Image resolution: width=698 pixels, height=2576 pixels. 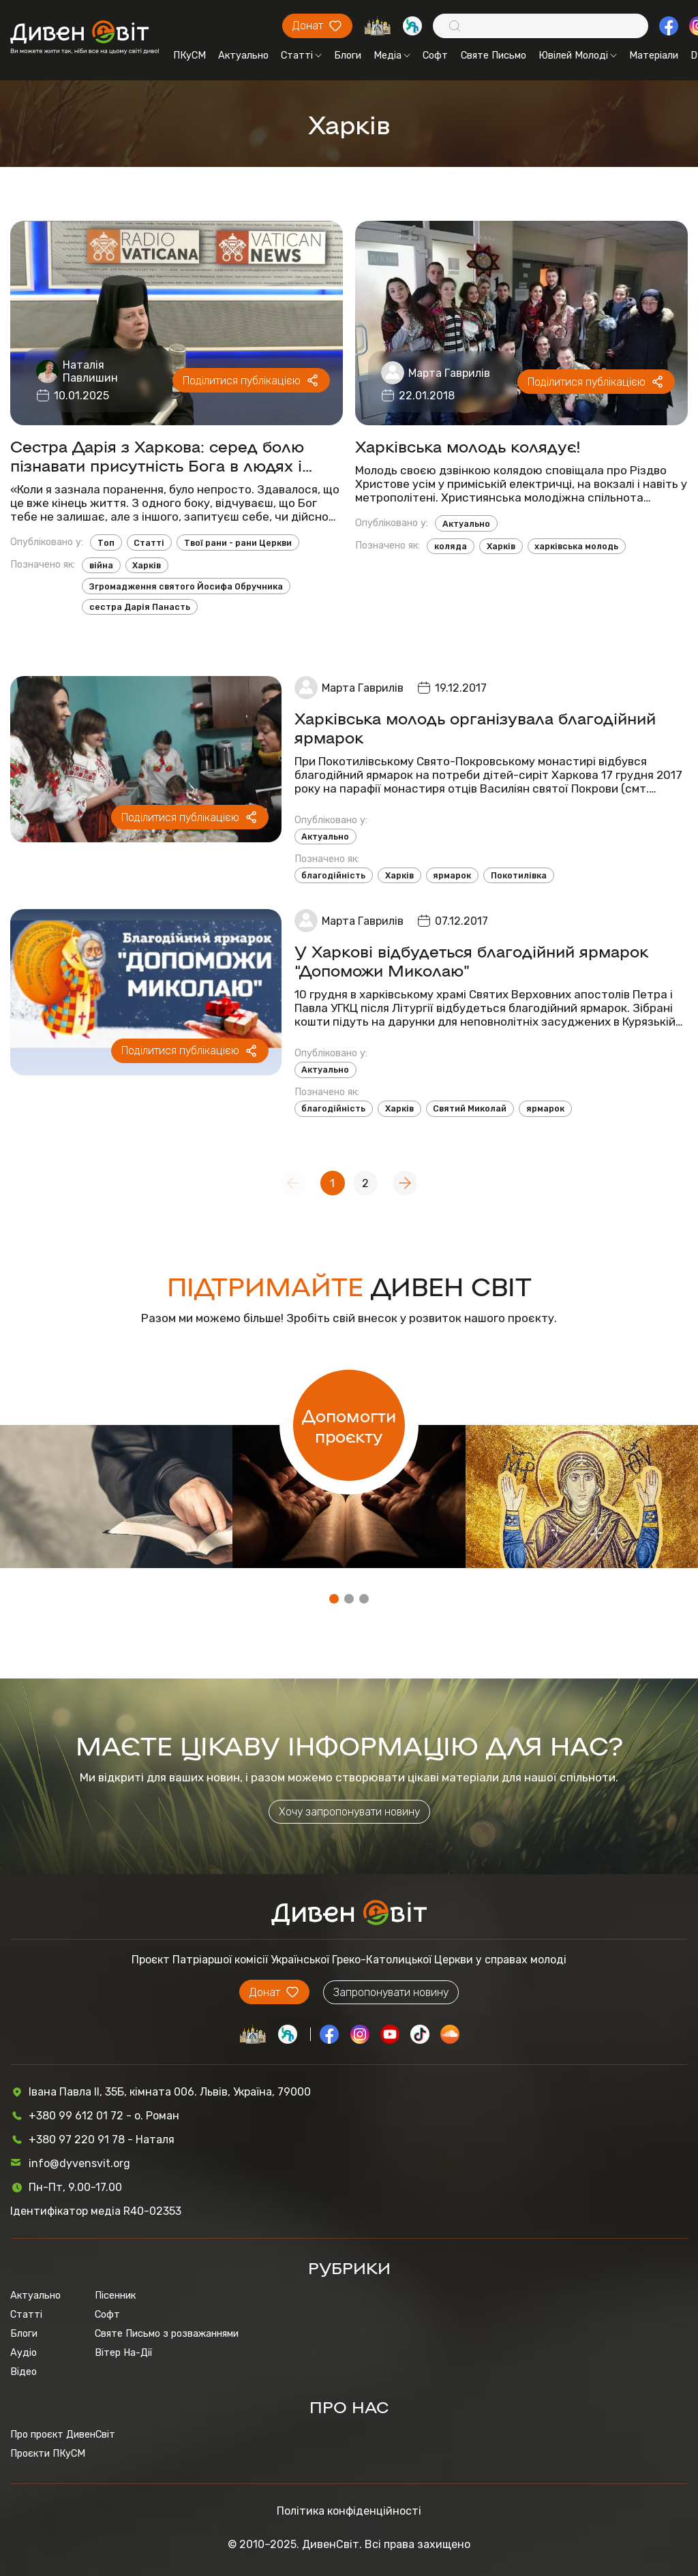 I want to click on Актуально, so click(x=243, y=55).